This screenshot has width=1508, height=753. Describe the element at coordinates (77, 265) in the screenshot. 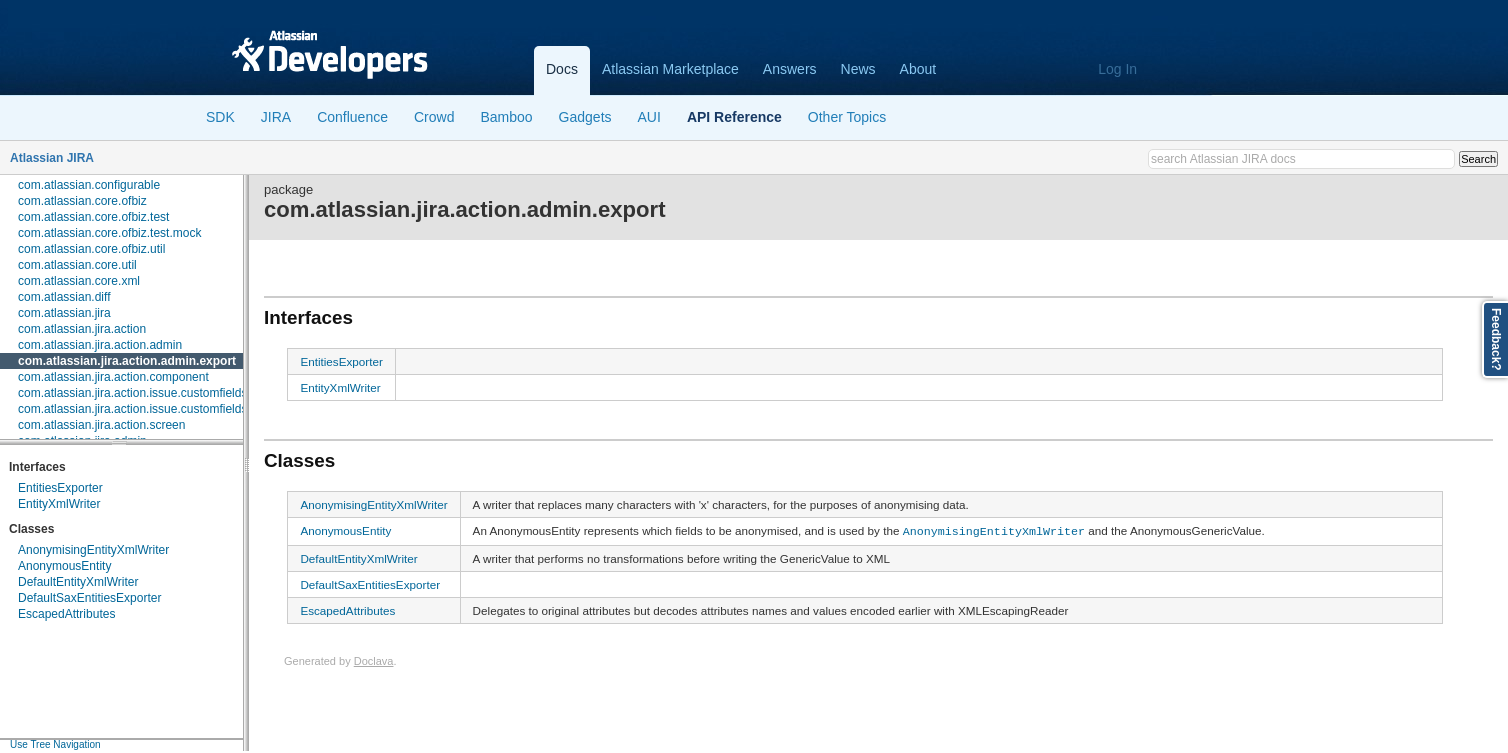

I see `com.atlassian.core.util` at that location.